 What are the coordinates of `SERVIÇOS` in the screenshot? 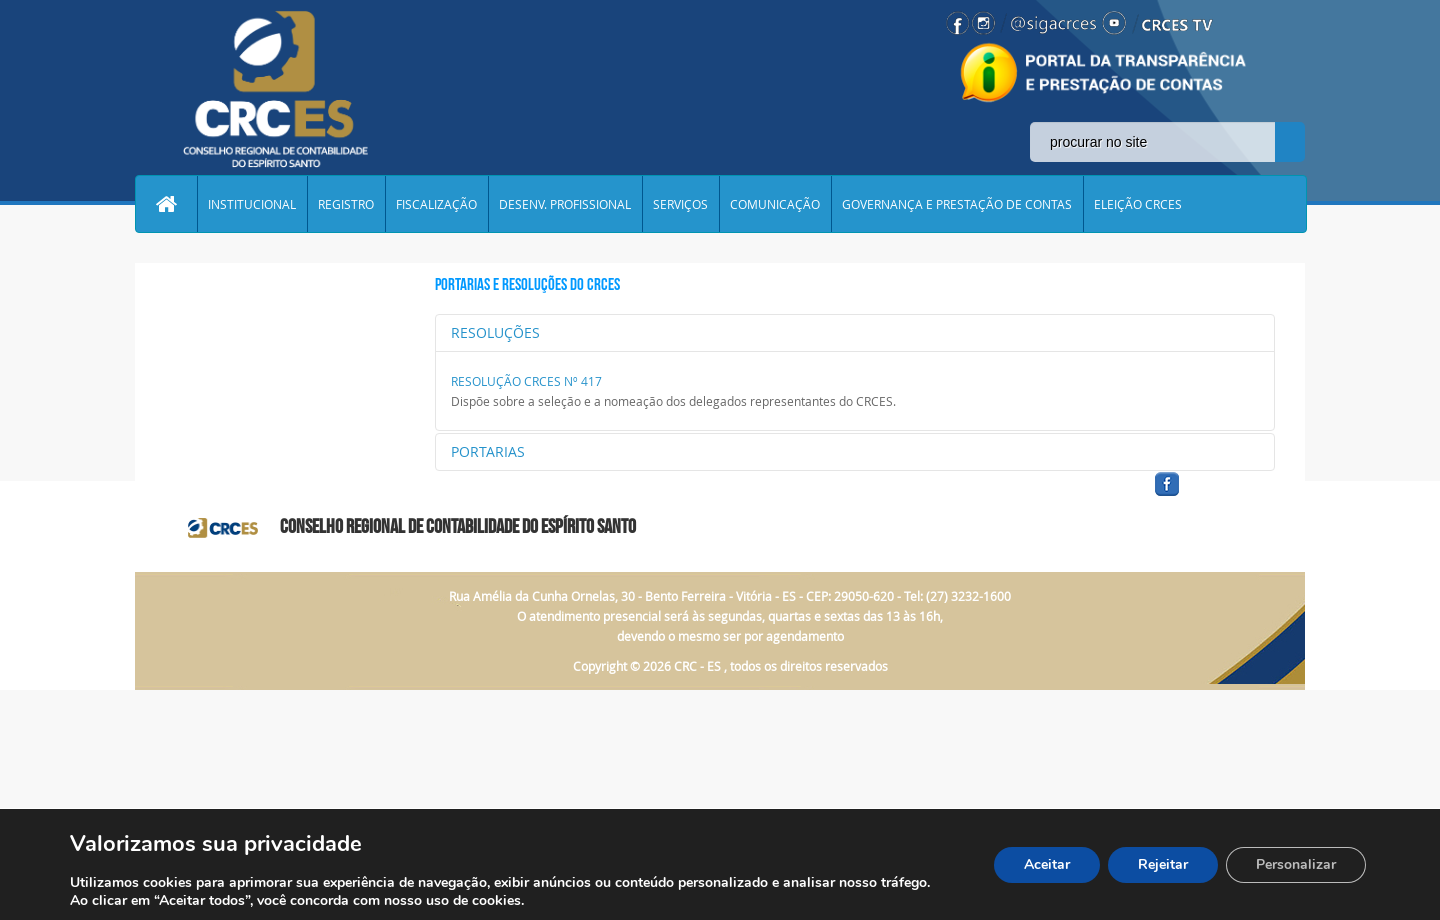 It's located at (680, 204).